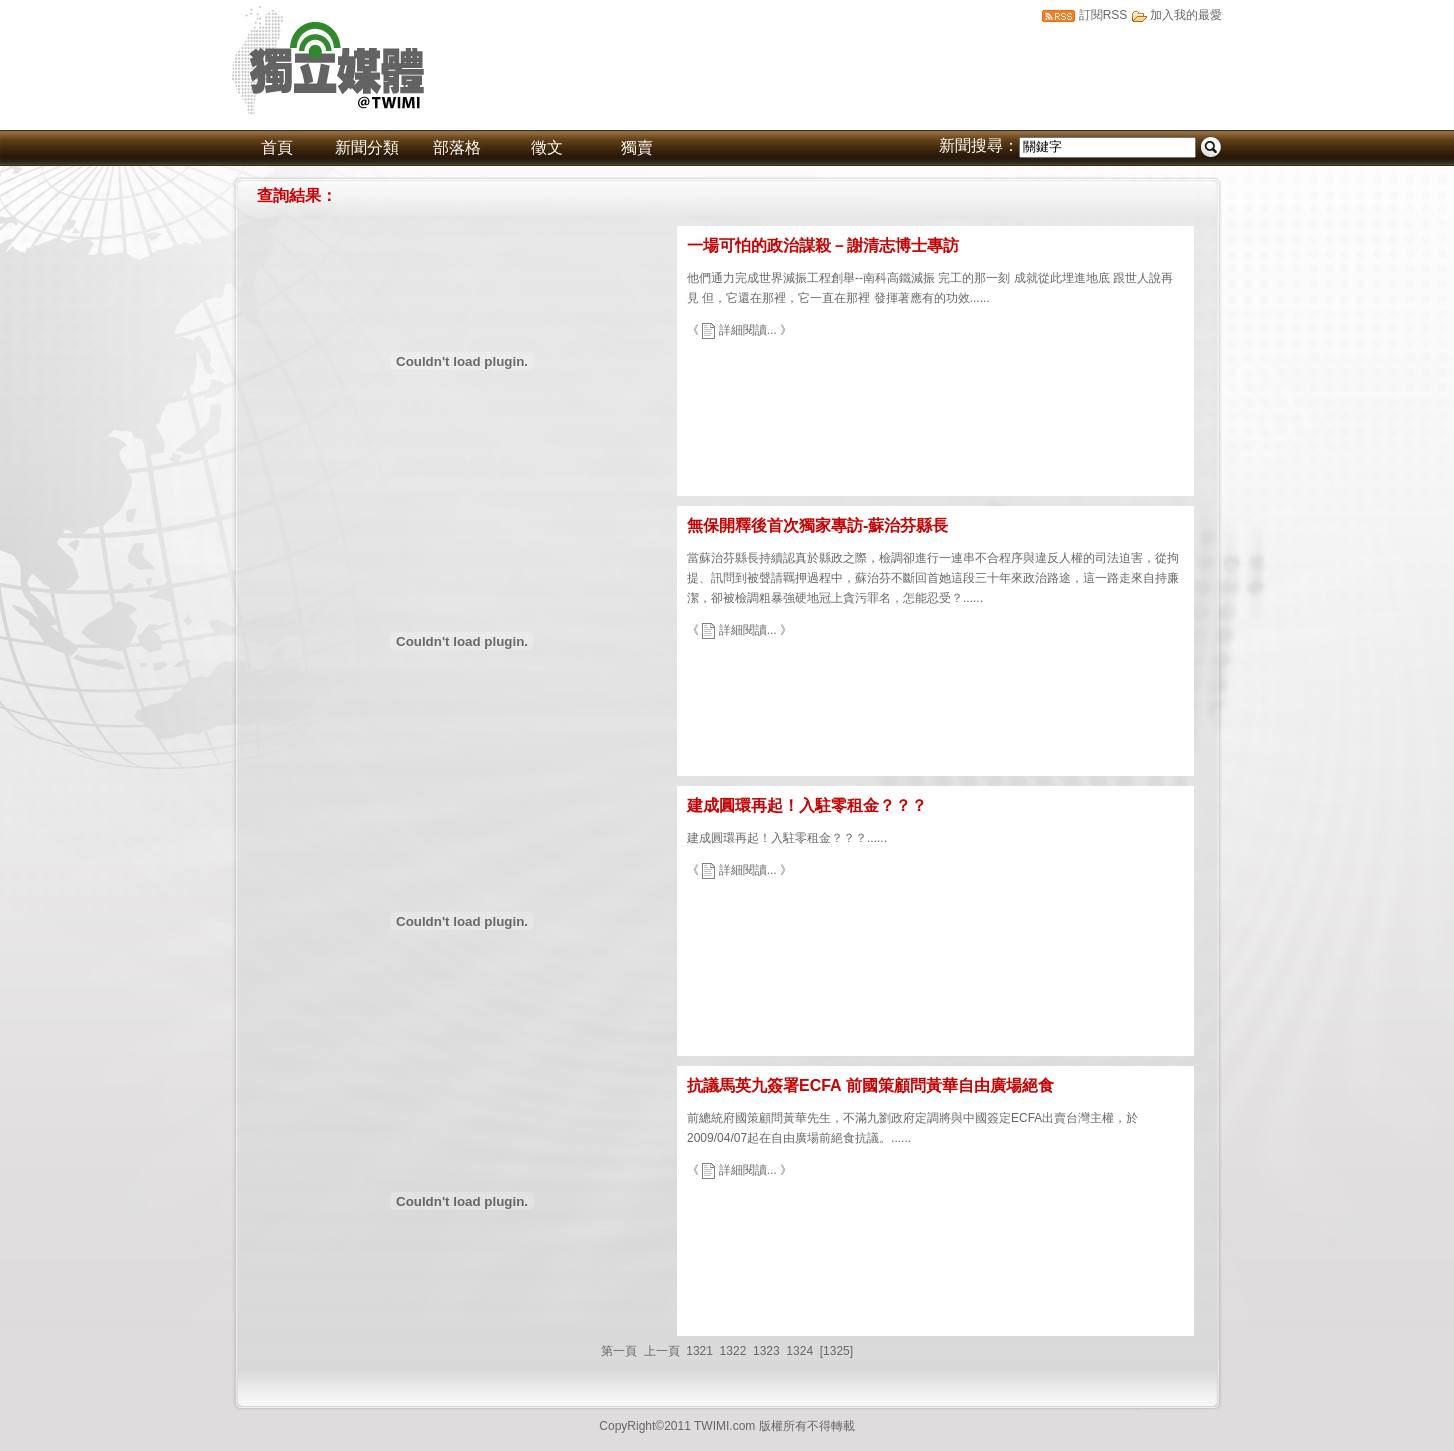 The image size is (1454, 1451). I want to click on 《 詳細閱讀... 》, so click(739, 330).